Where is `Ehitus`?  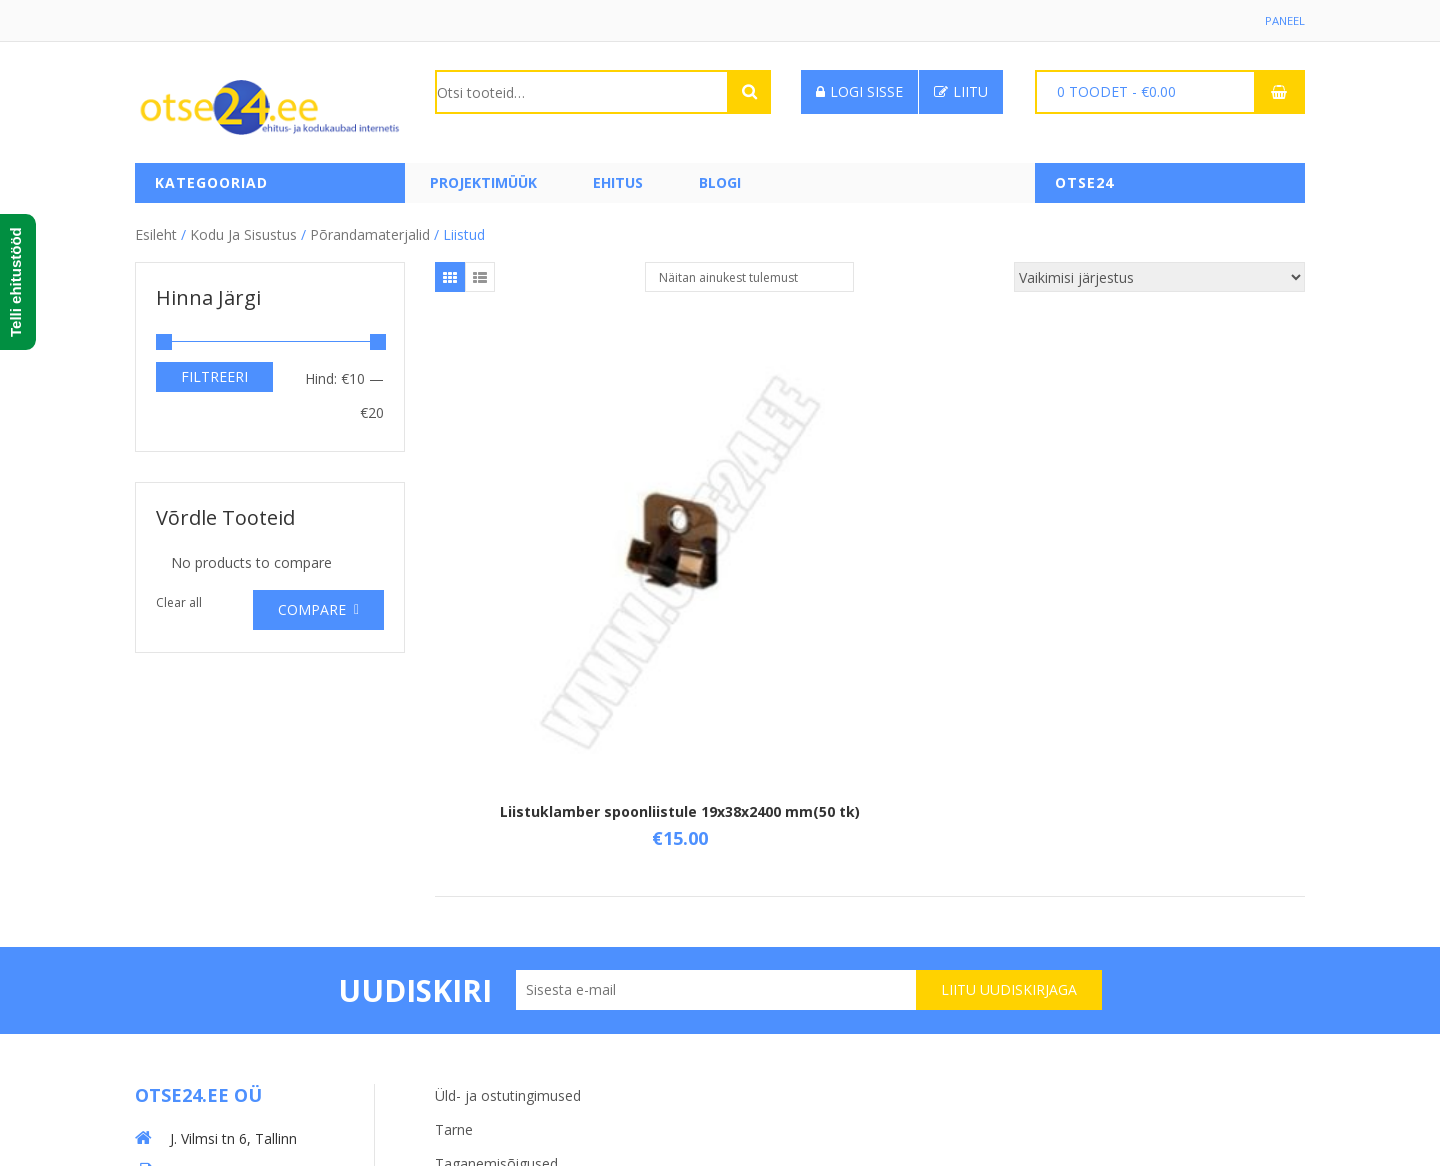
Ehitus is located at coordinates (618, 182).